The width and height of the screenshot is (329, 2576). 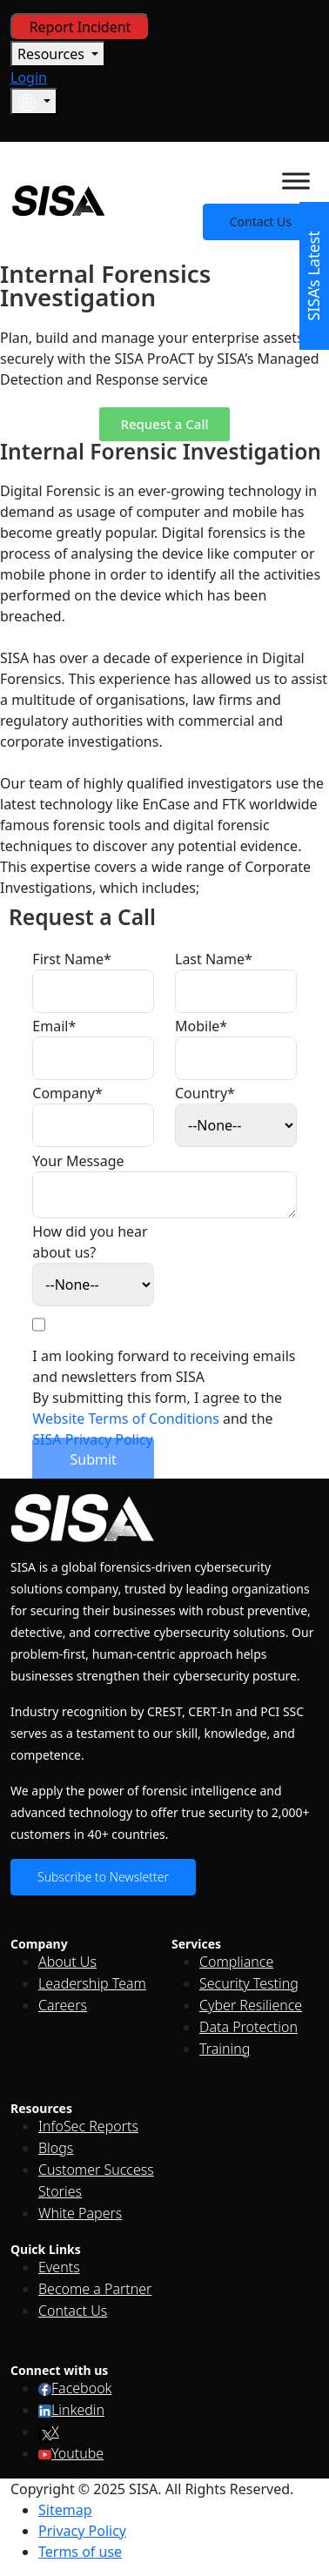 I want to click on Company*, so click(x=67, y=1093).